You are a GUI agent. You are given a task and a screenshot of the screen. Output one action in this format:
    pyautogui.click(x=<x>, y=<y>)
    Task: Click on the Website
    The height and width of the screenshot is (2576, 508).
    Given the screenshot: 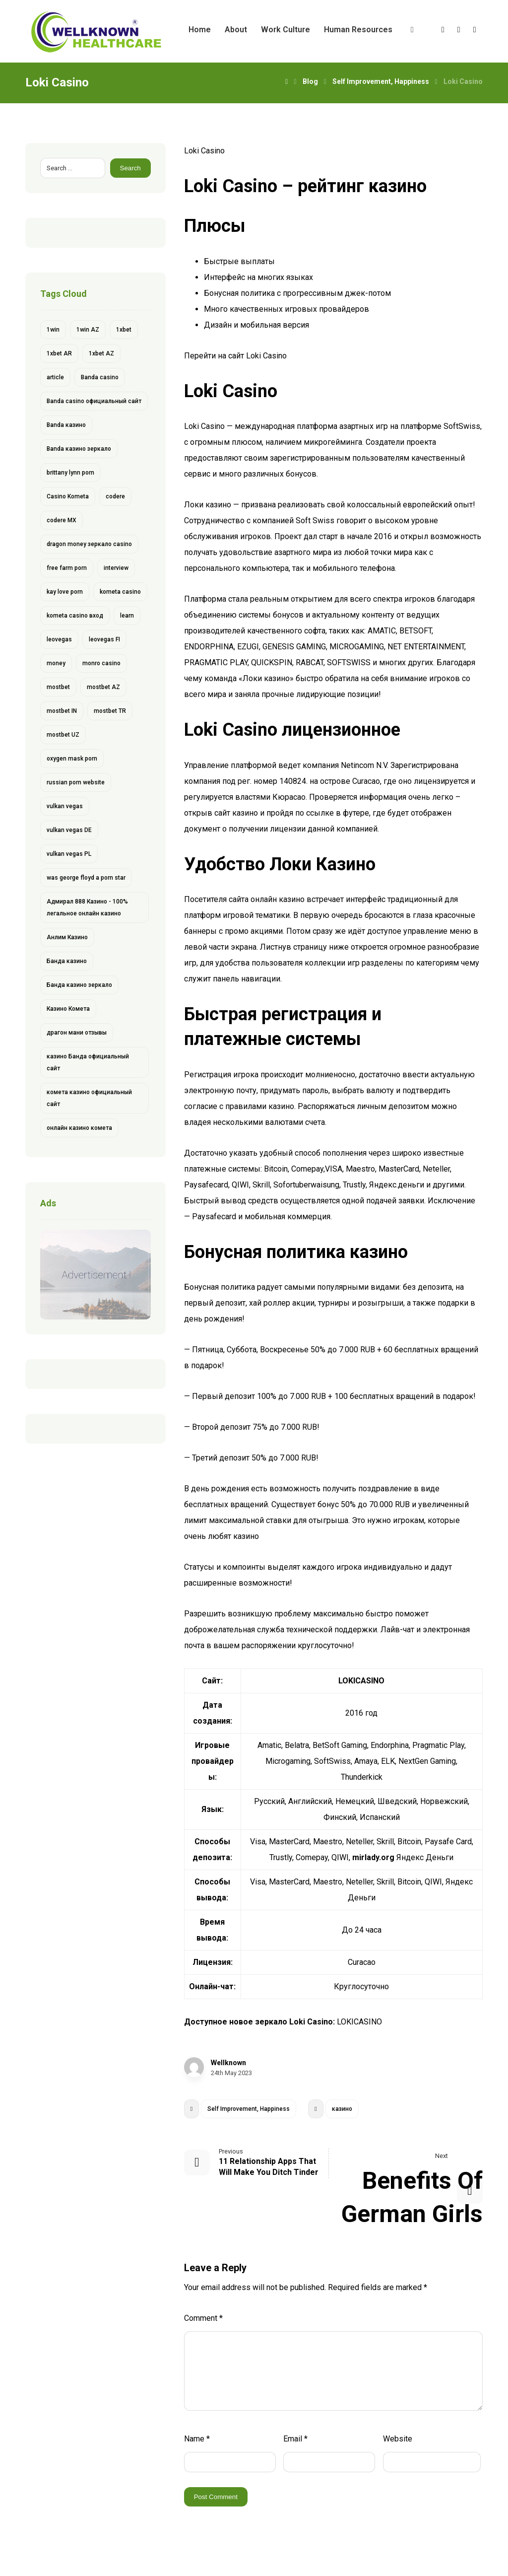 What is the action you would take?
    pyautogui.click(x=397, y=2438)
    